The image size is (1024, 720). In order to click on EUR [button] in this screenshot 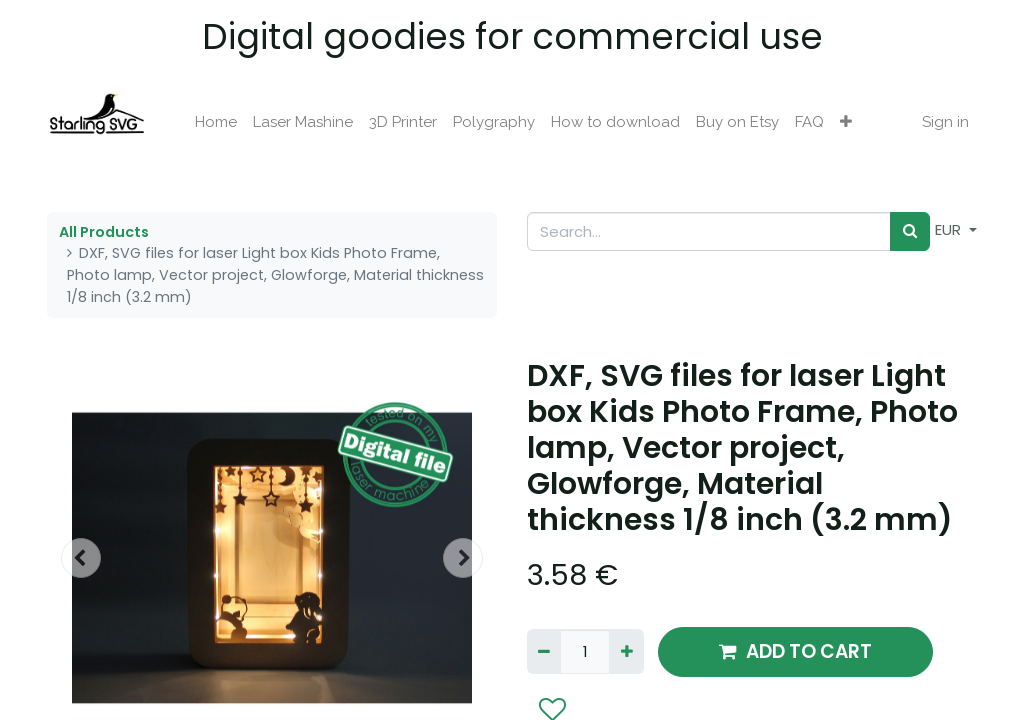, I will do `click(950, 229)`.